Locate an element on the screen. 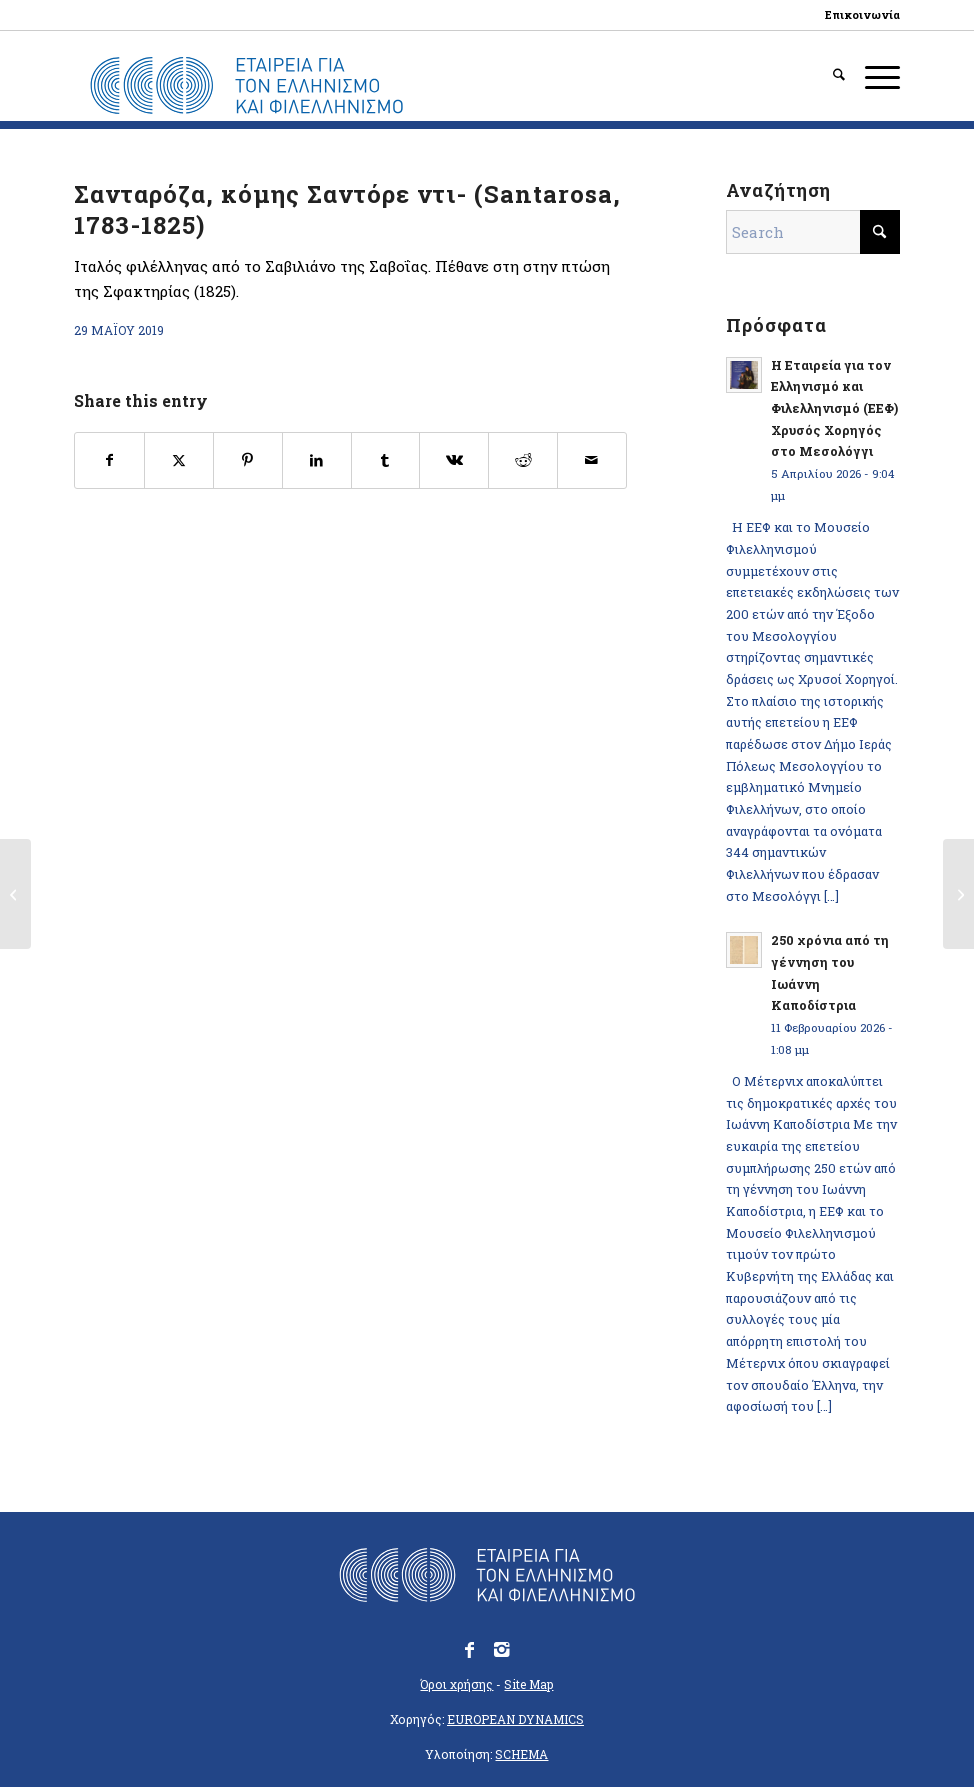 Image resolution: width=974 pixels, height=1787 pixels. [logo_eefshp_svg_EL] is located at coordinates (246, 86).